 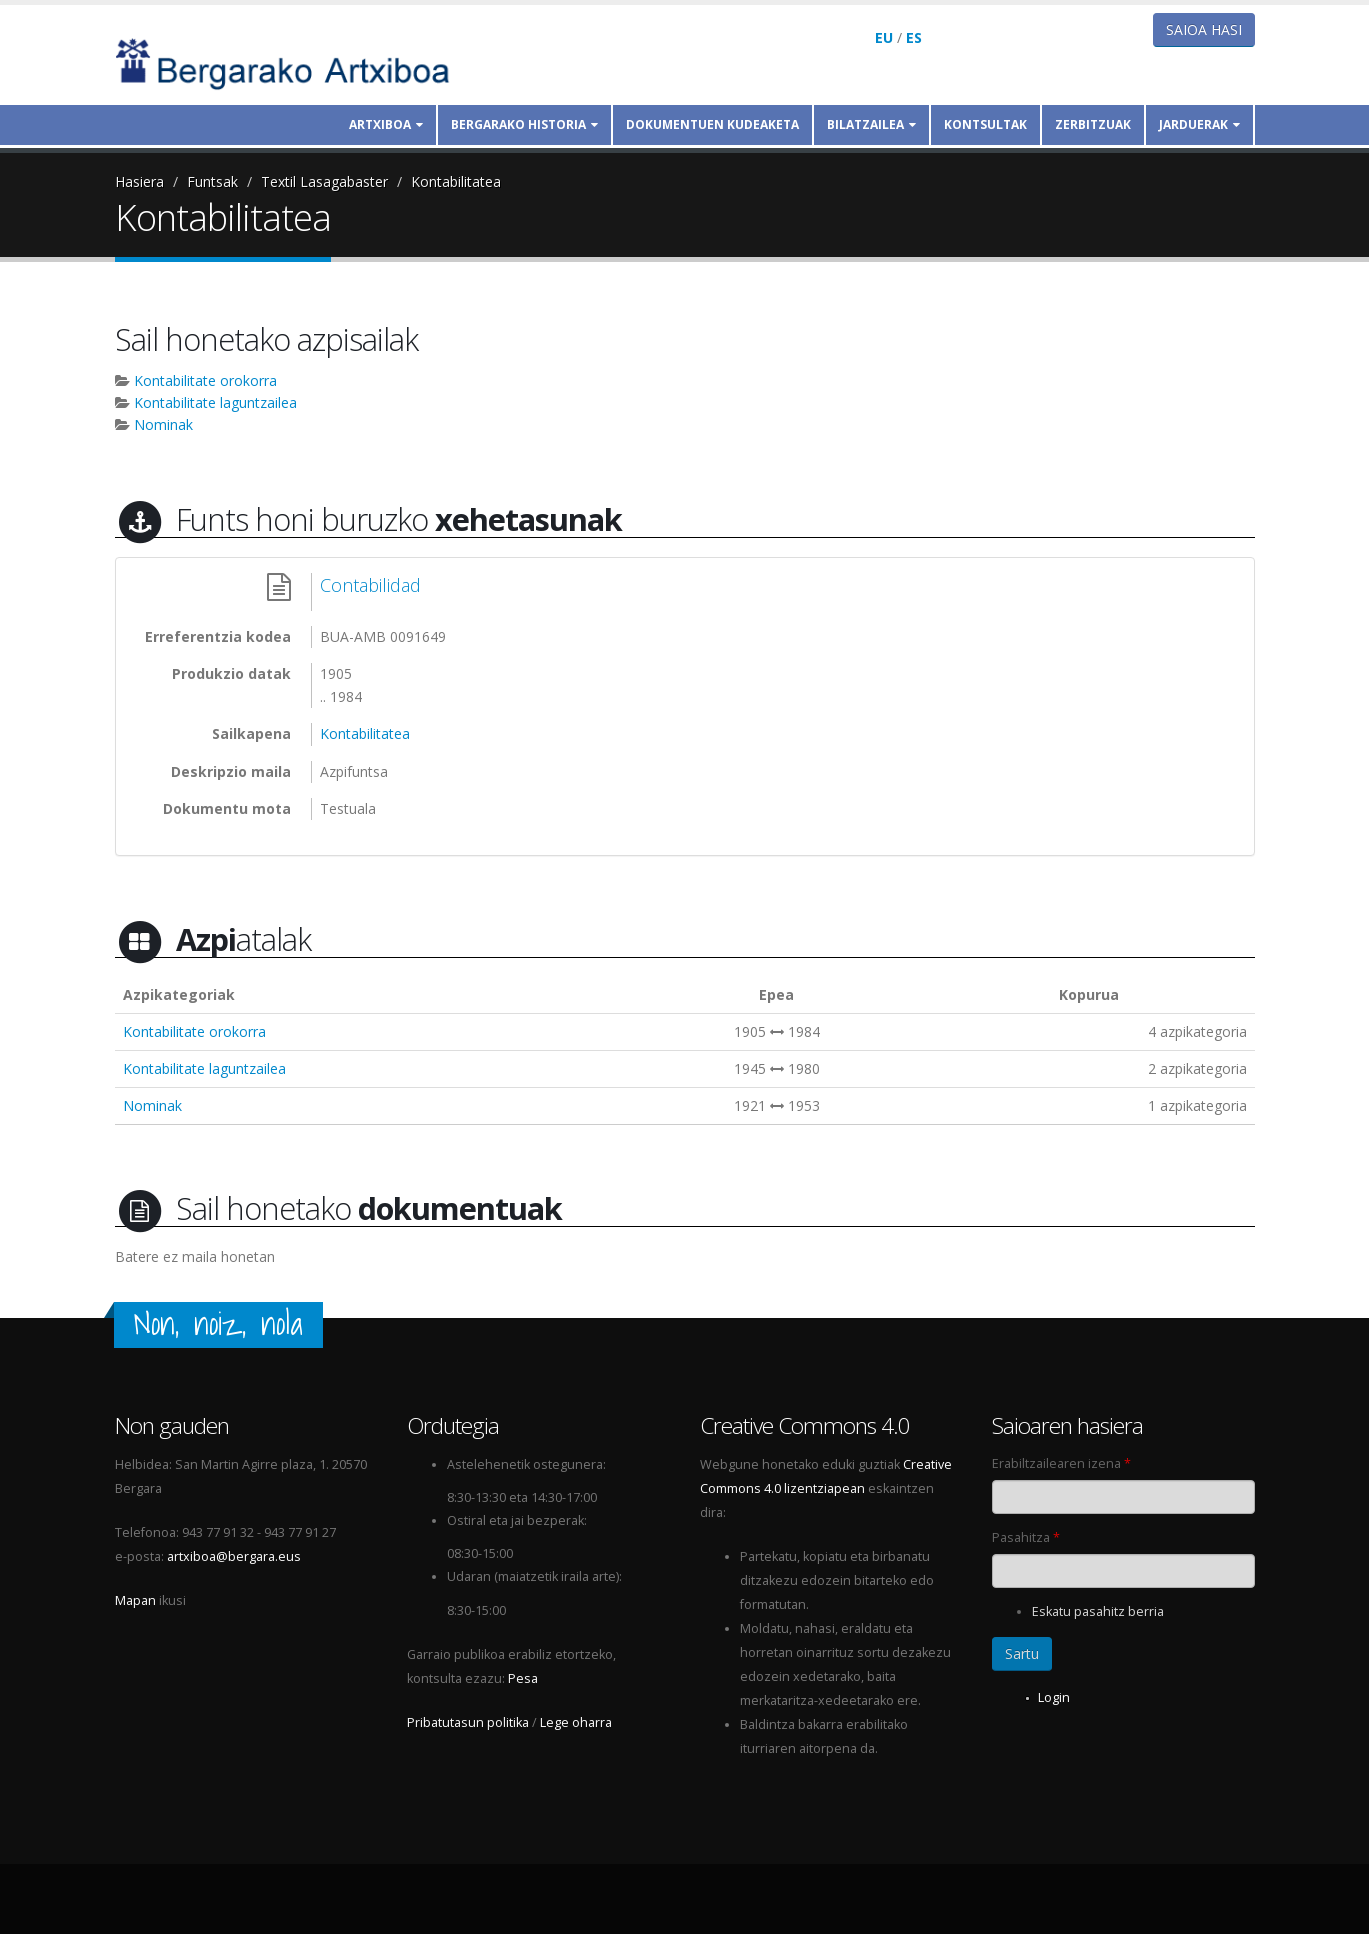 I want to click on Pesa, so click(x=523, y=1678).